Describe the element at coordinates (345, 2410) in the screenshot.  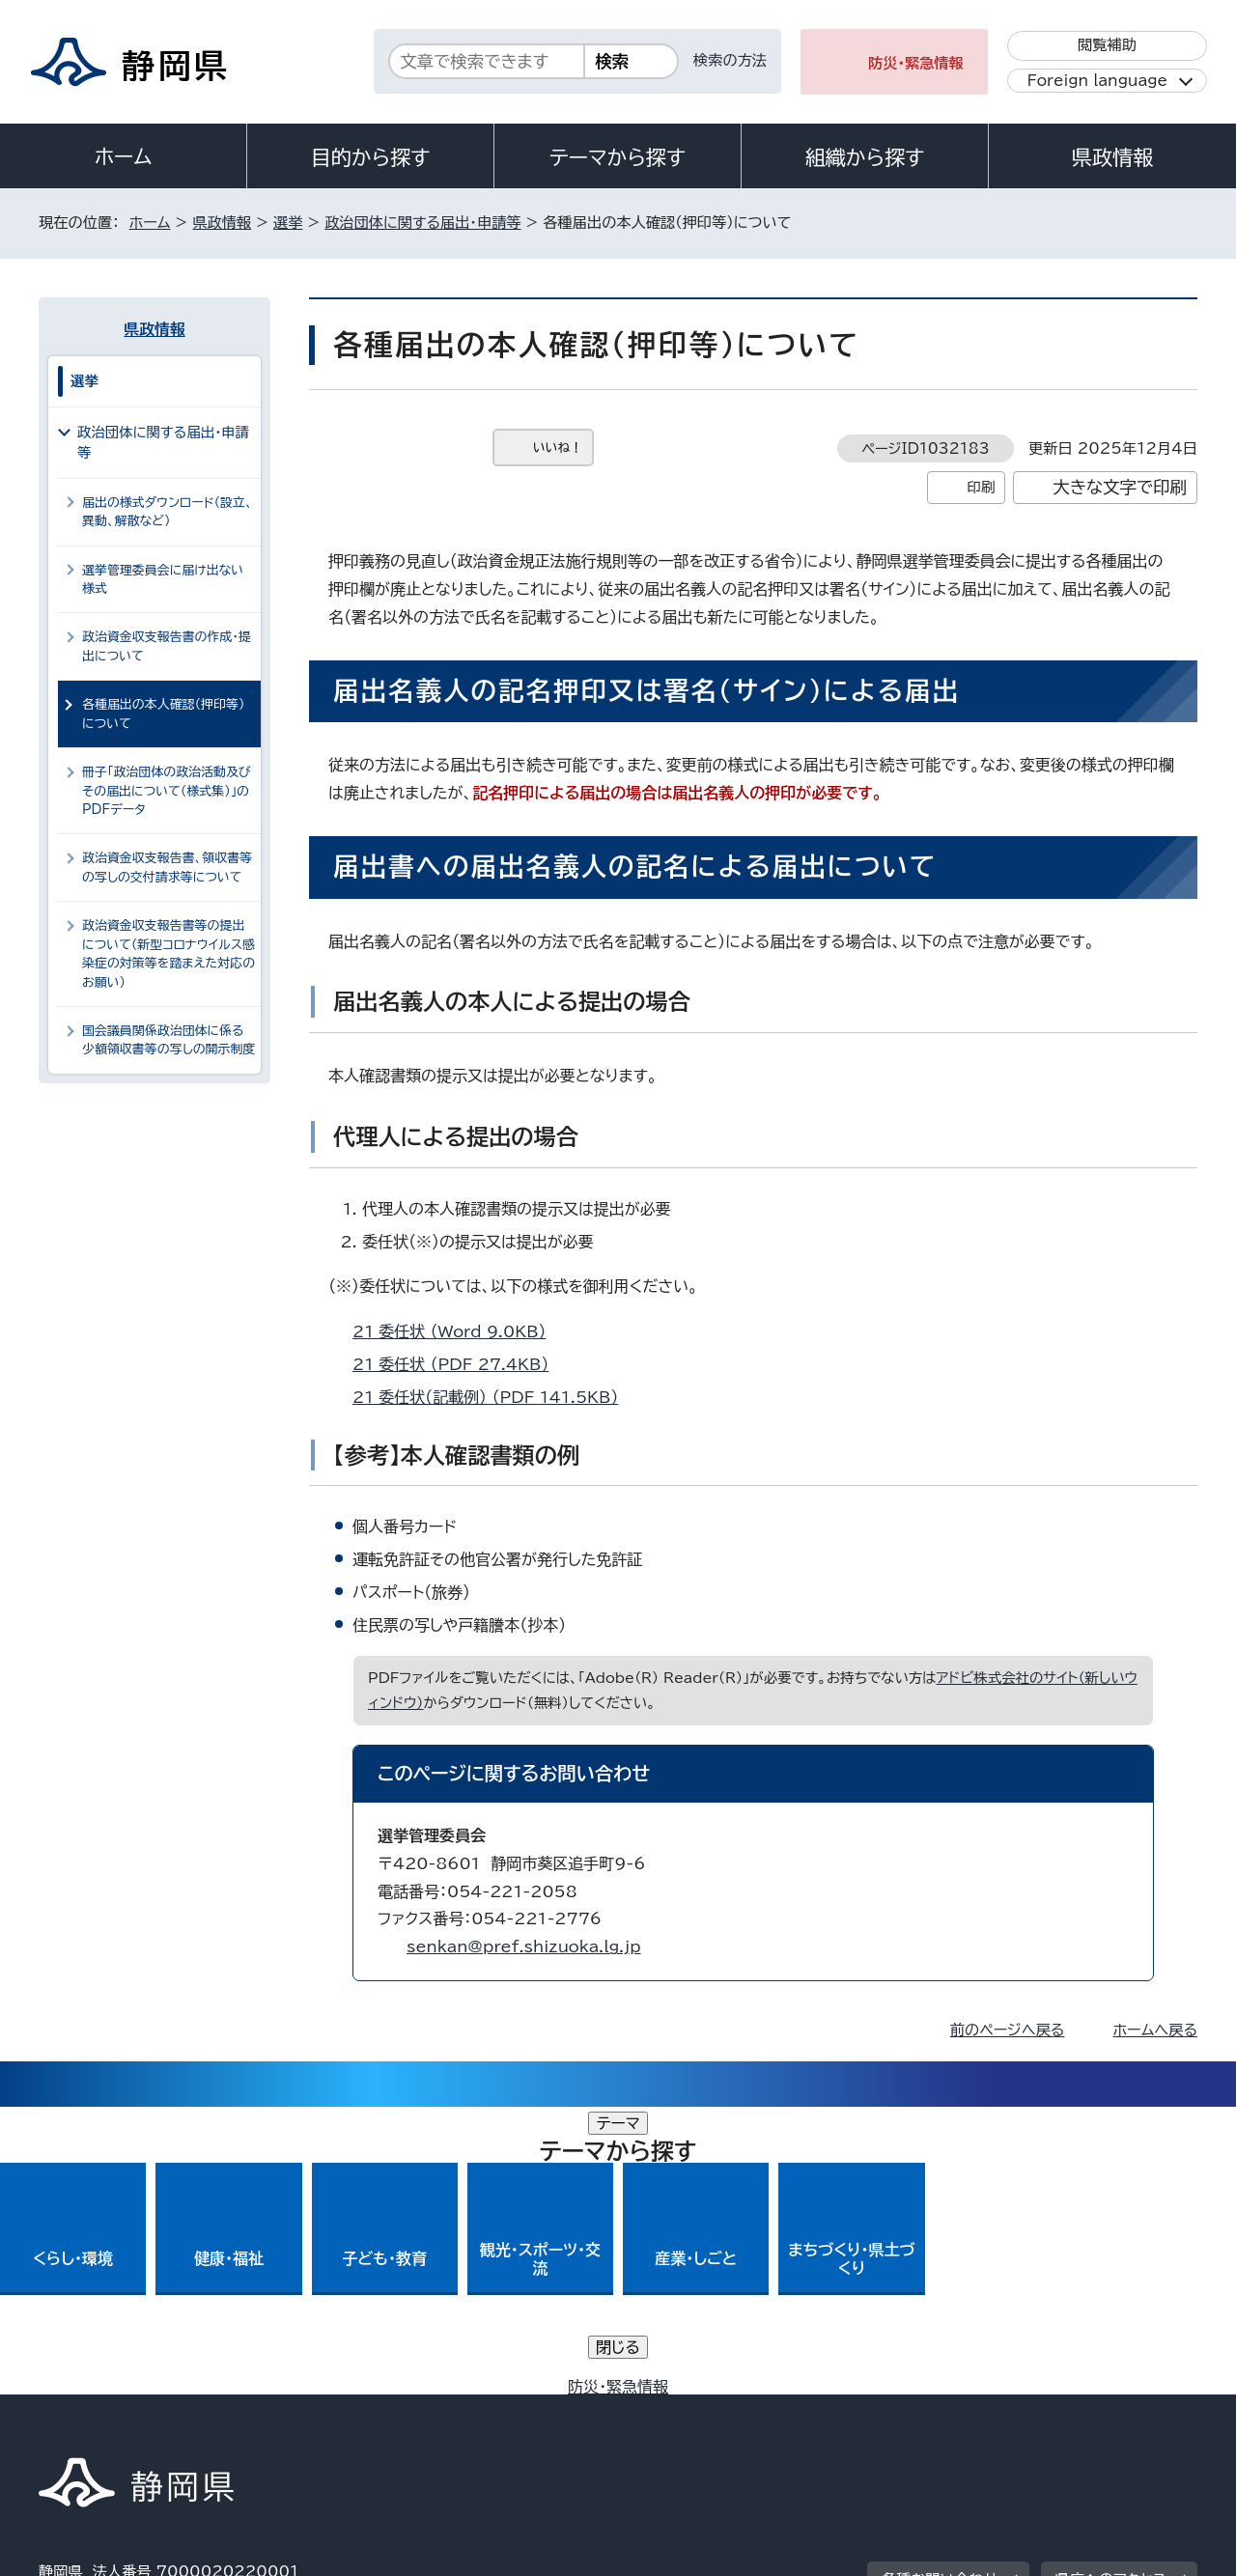
I see `個人情報保護について` at that location.